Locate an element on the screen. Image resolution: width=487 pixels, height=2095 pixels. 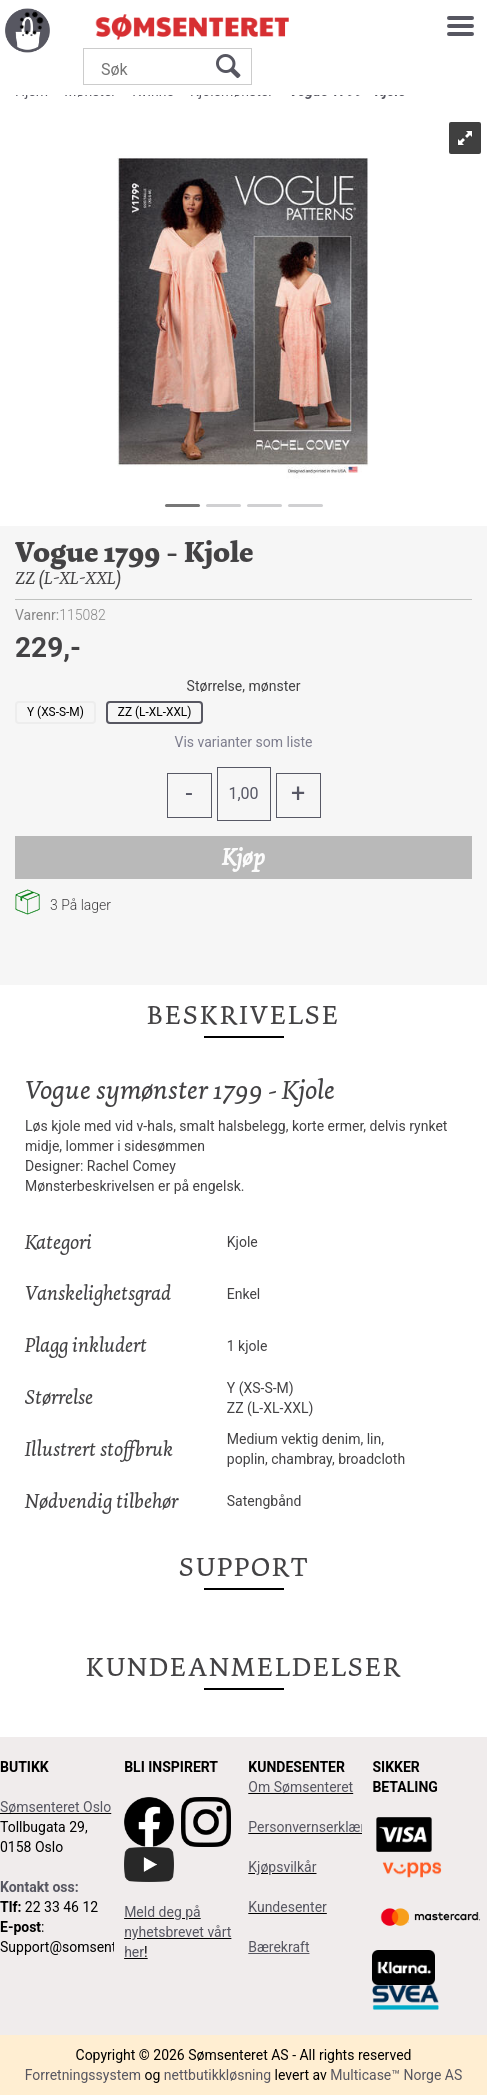
nettbutikkløsning is located at coordinates (217, 2075).